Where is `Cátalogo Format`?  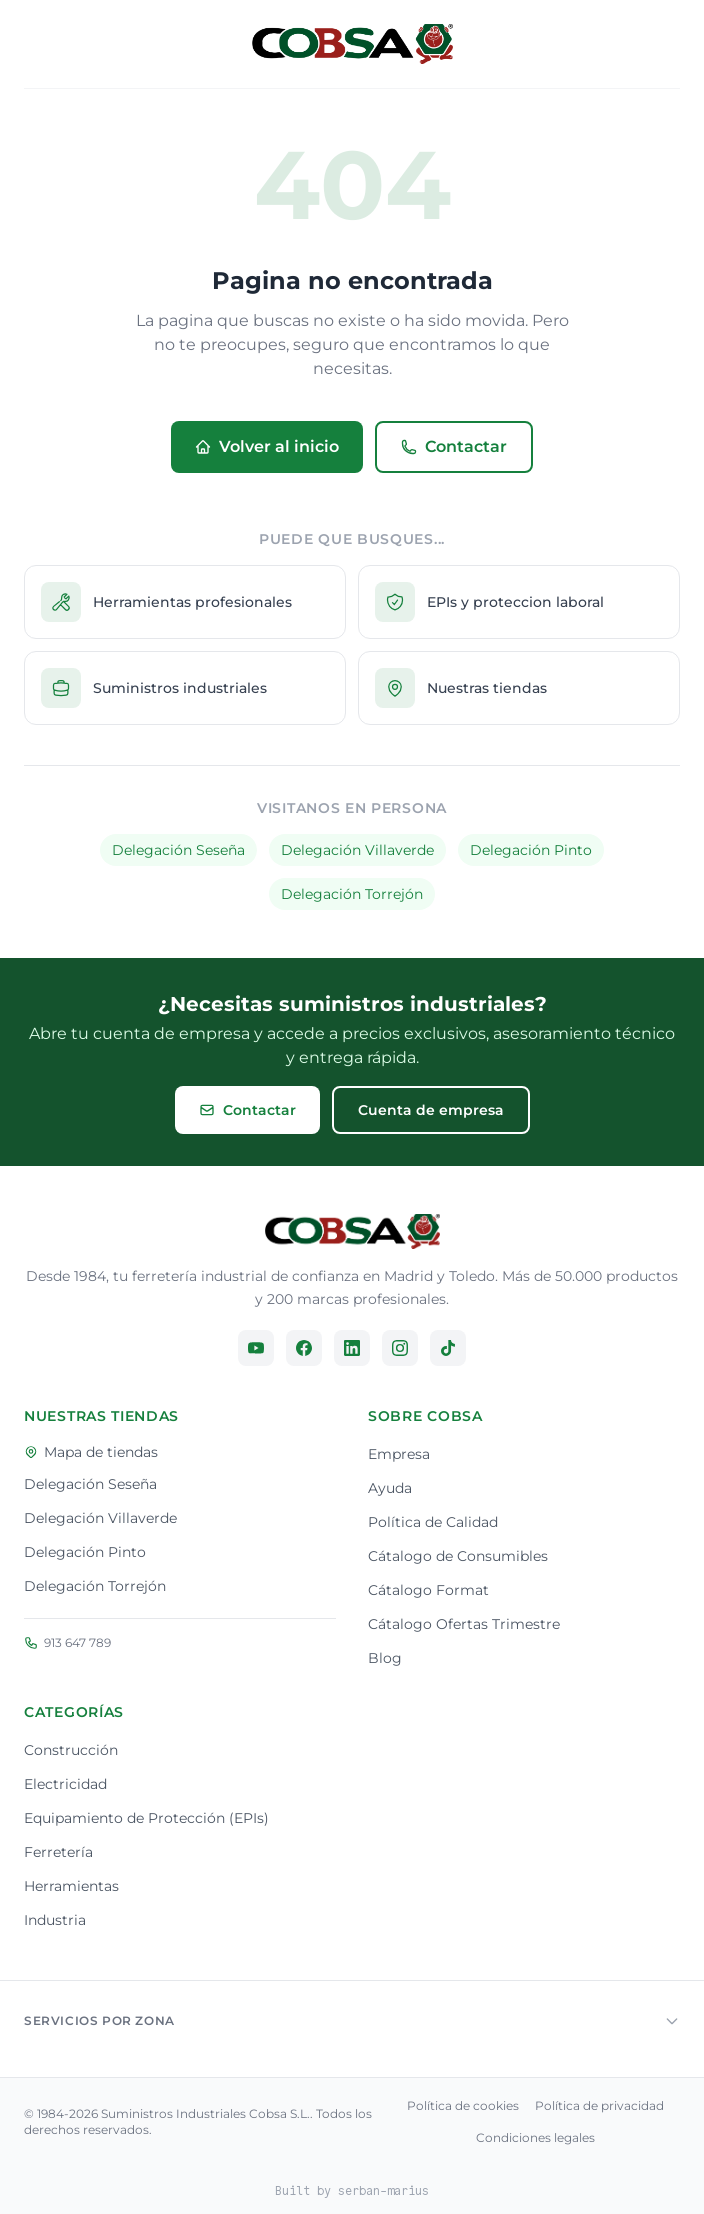 Cátalogo Format is located at coordinates (428, 1590).